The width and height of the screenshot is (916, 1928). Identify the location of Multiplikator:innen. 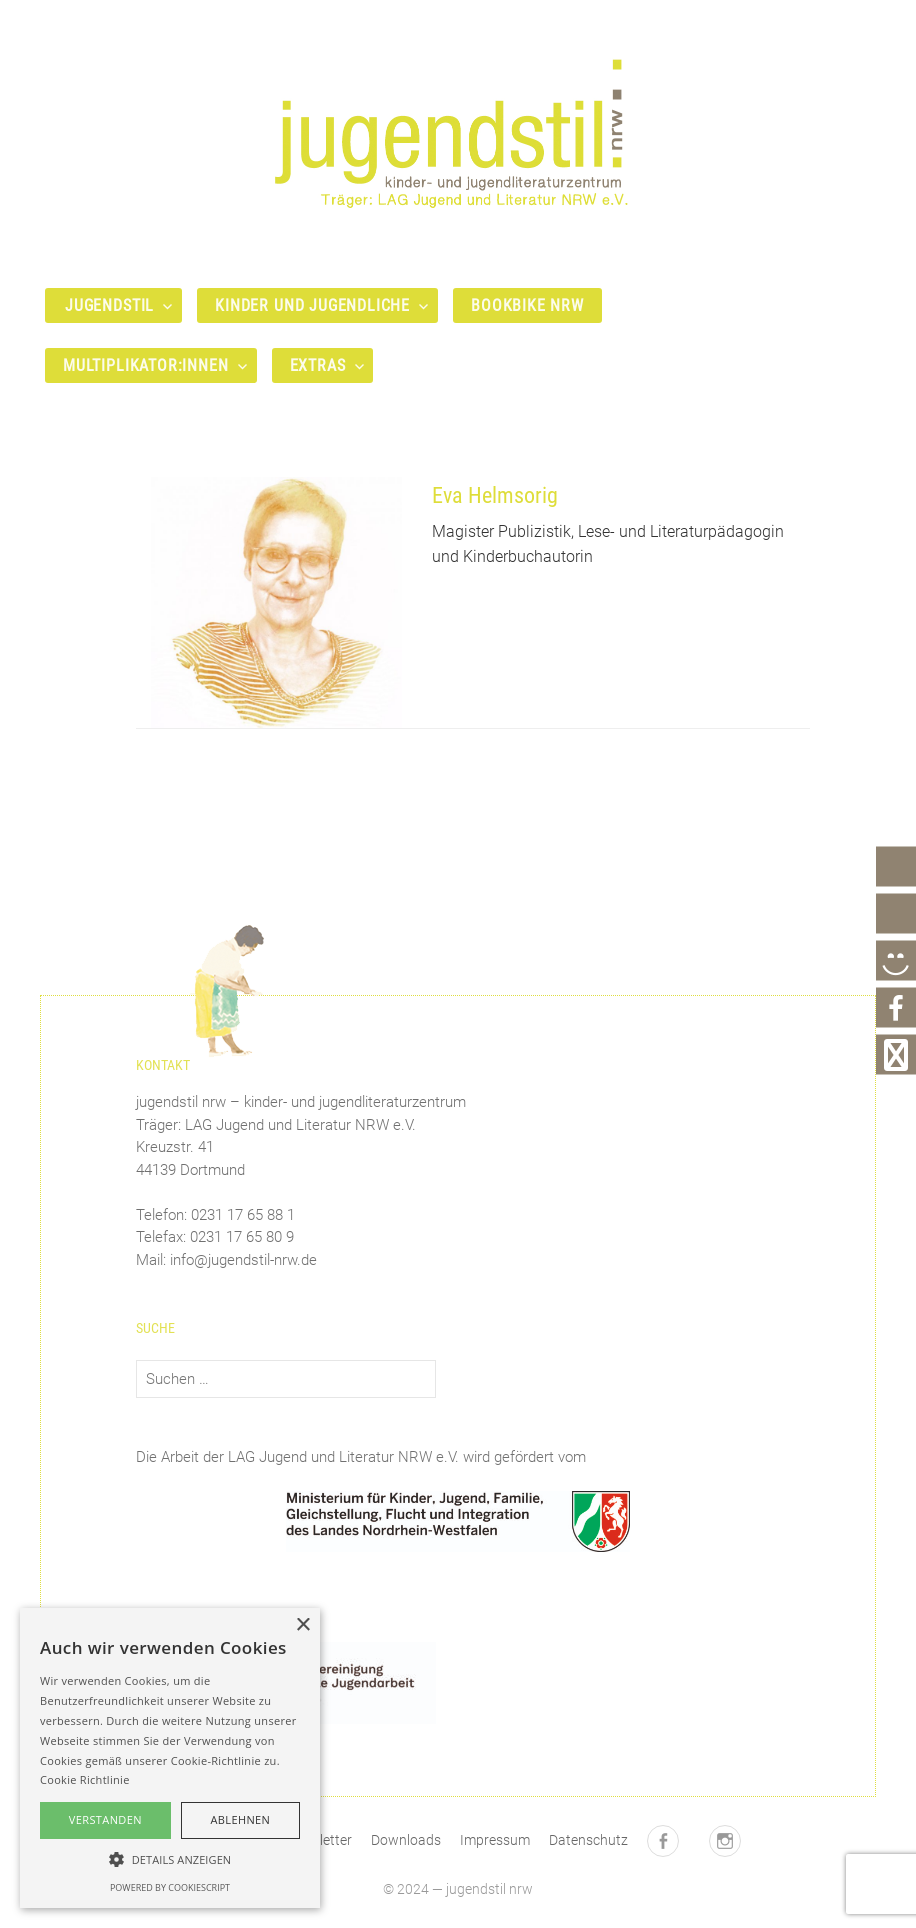
(146, 365).